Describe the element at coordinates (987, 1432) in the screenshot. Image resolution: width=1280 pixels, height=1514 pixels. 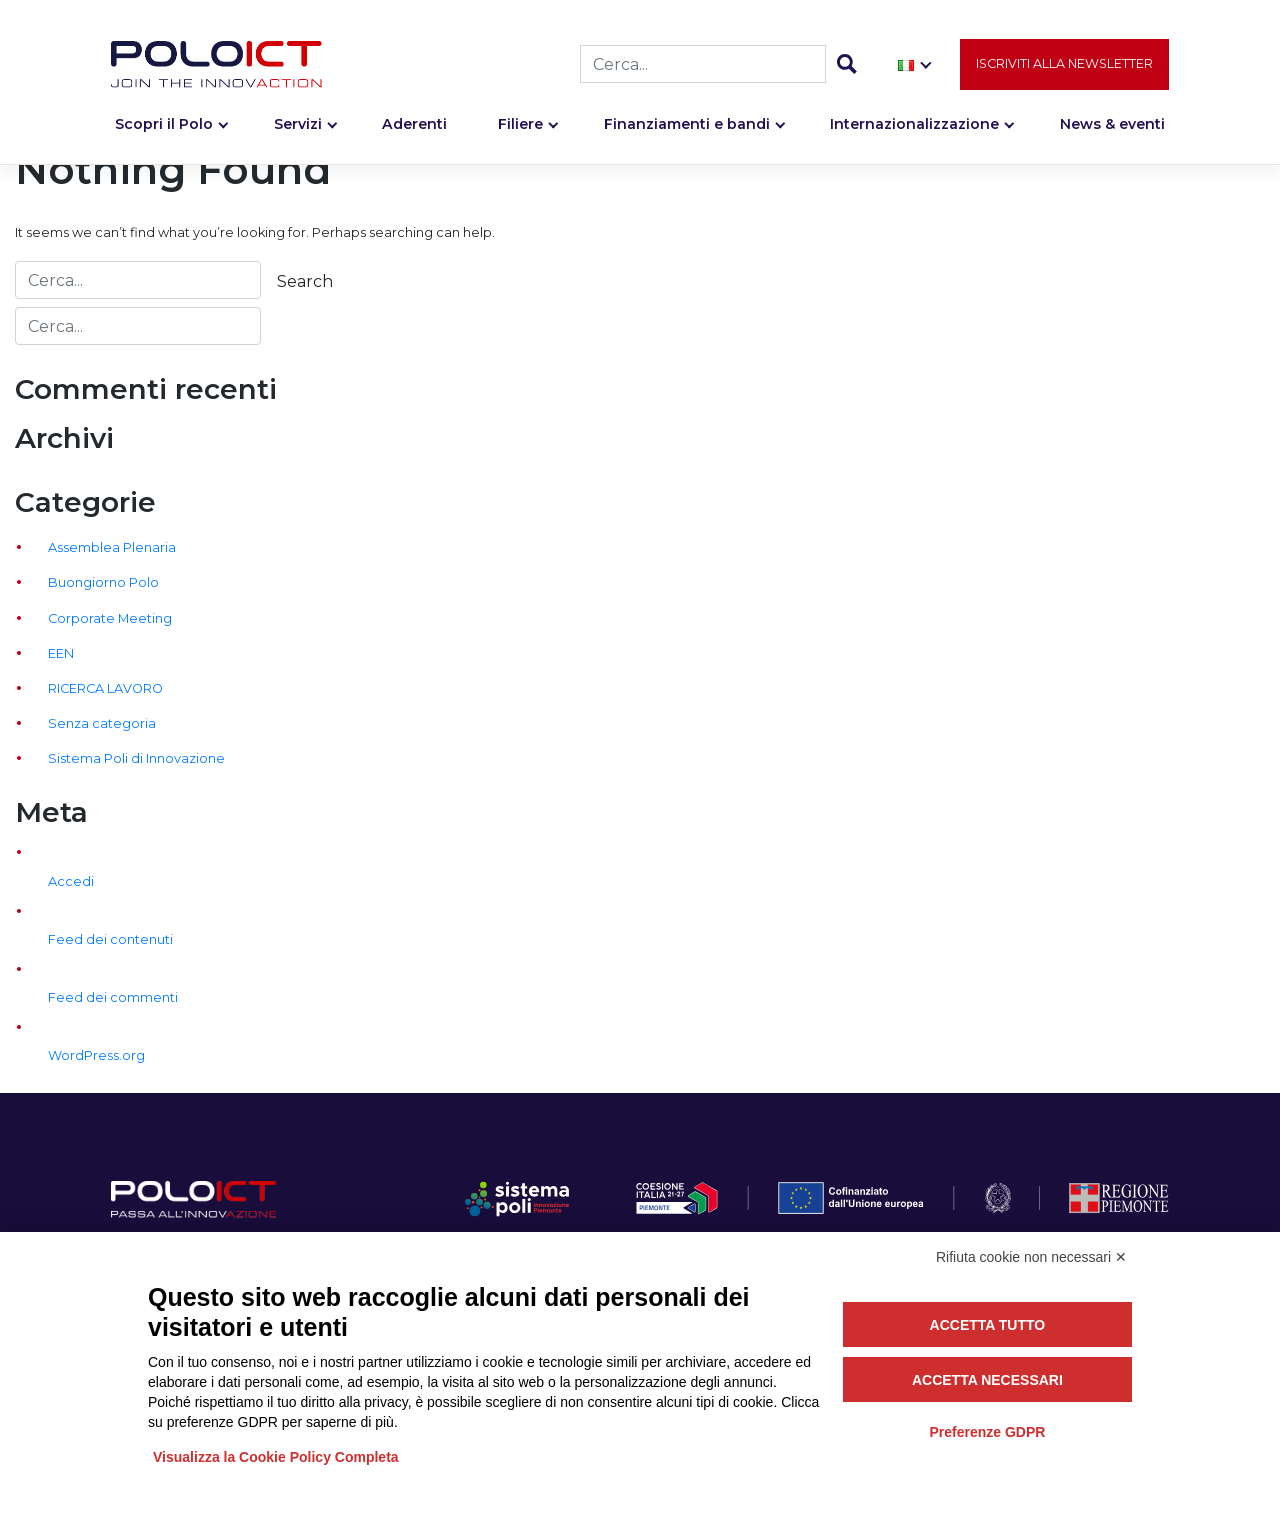
I see `Preferenze GDPR` at that location.